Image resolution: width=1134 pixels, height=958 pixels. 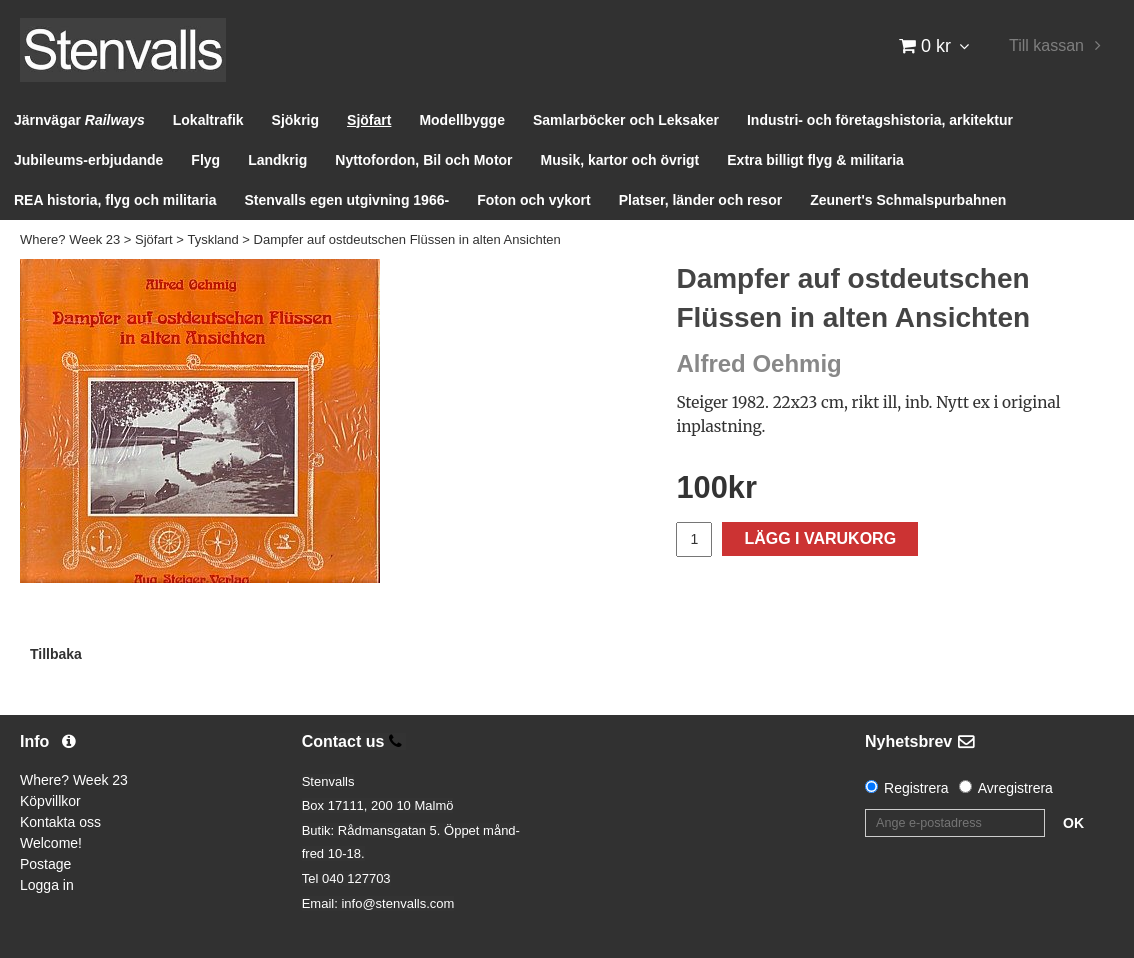 I want to click on Samlarböcker och Leksaker, so click(x=626, y=120).